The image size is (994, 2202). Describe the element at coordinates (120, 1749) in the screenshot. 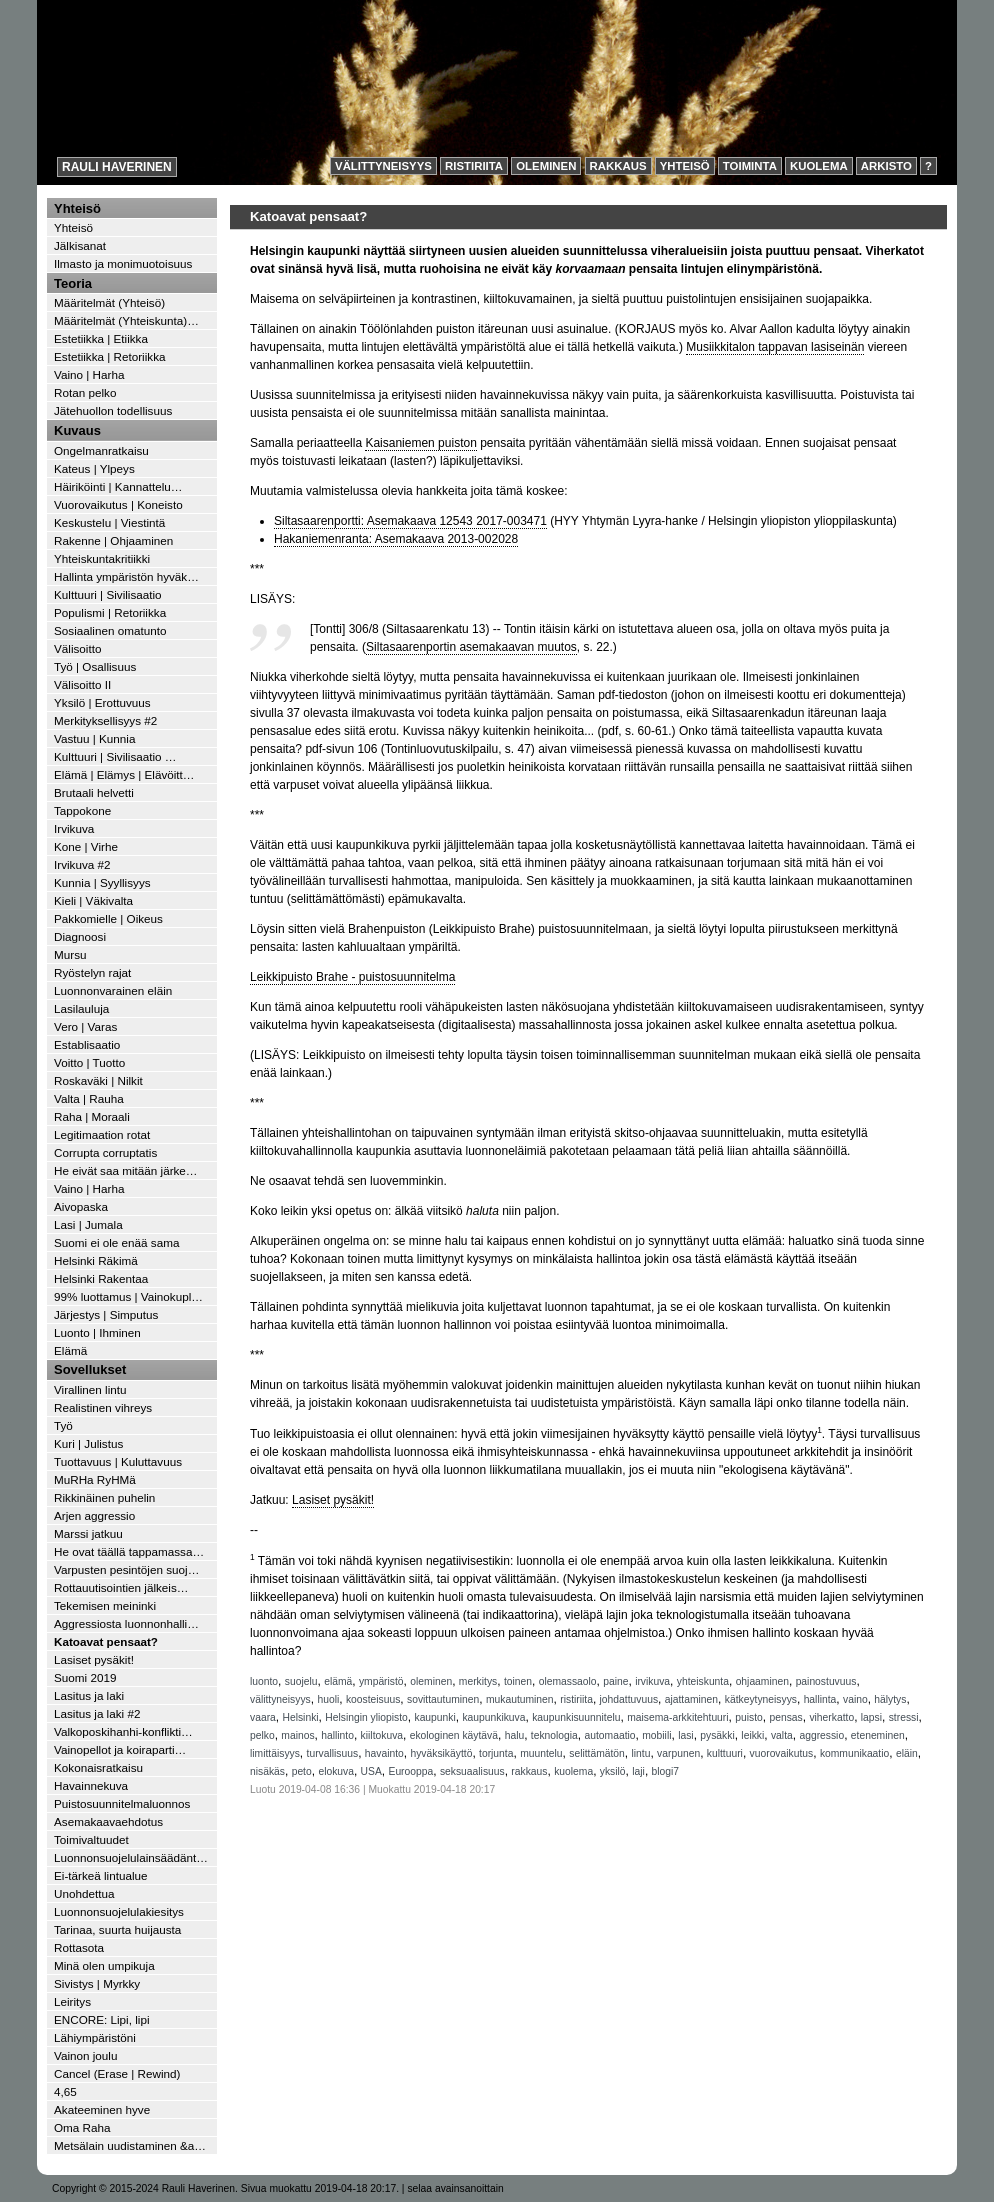

I see `Vainopellot ja koiraparti…` at that location.